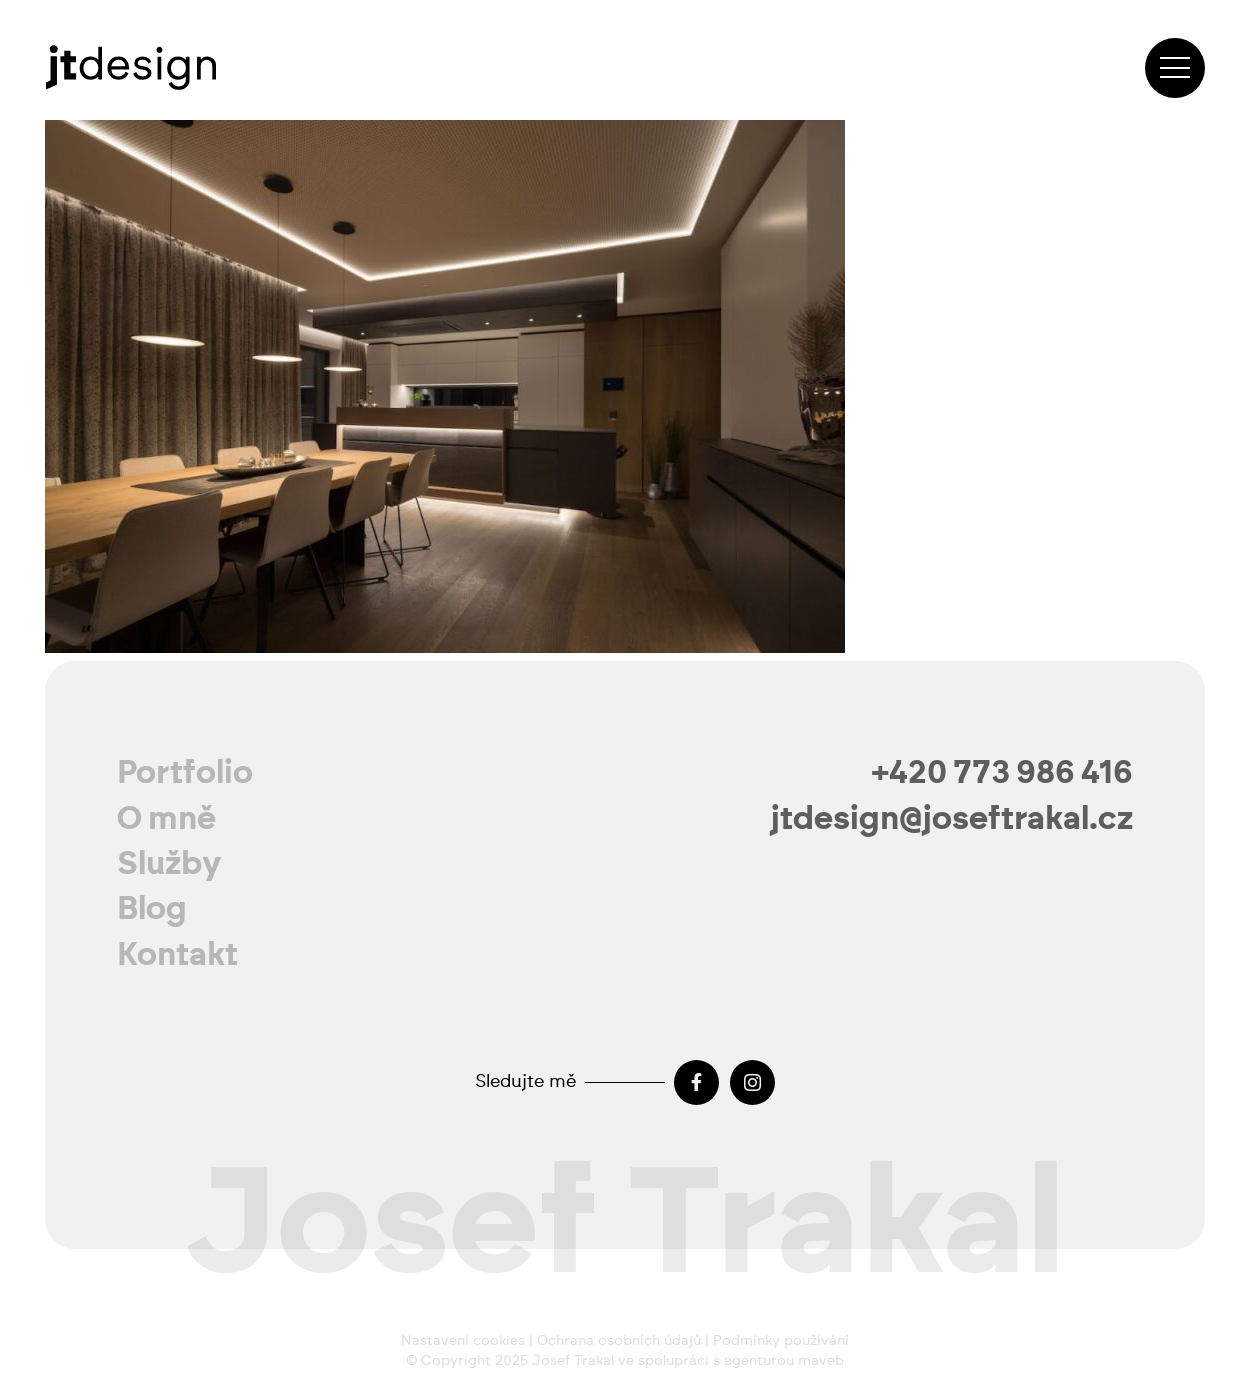 This screenshot has width=1250, height=1398. I want to click on Blog, so click(152, 909).